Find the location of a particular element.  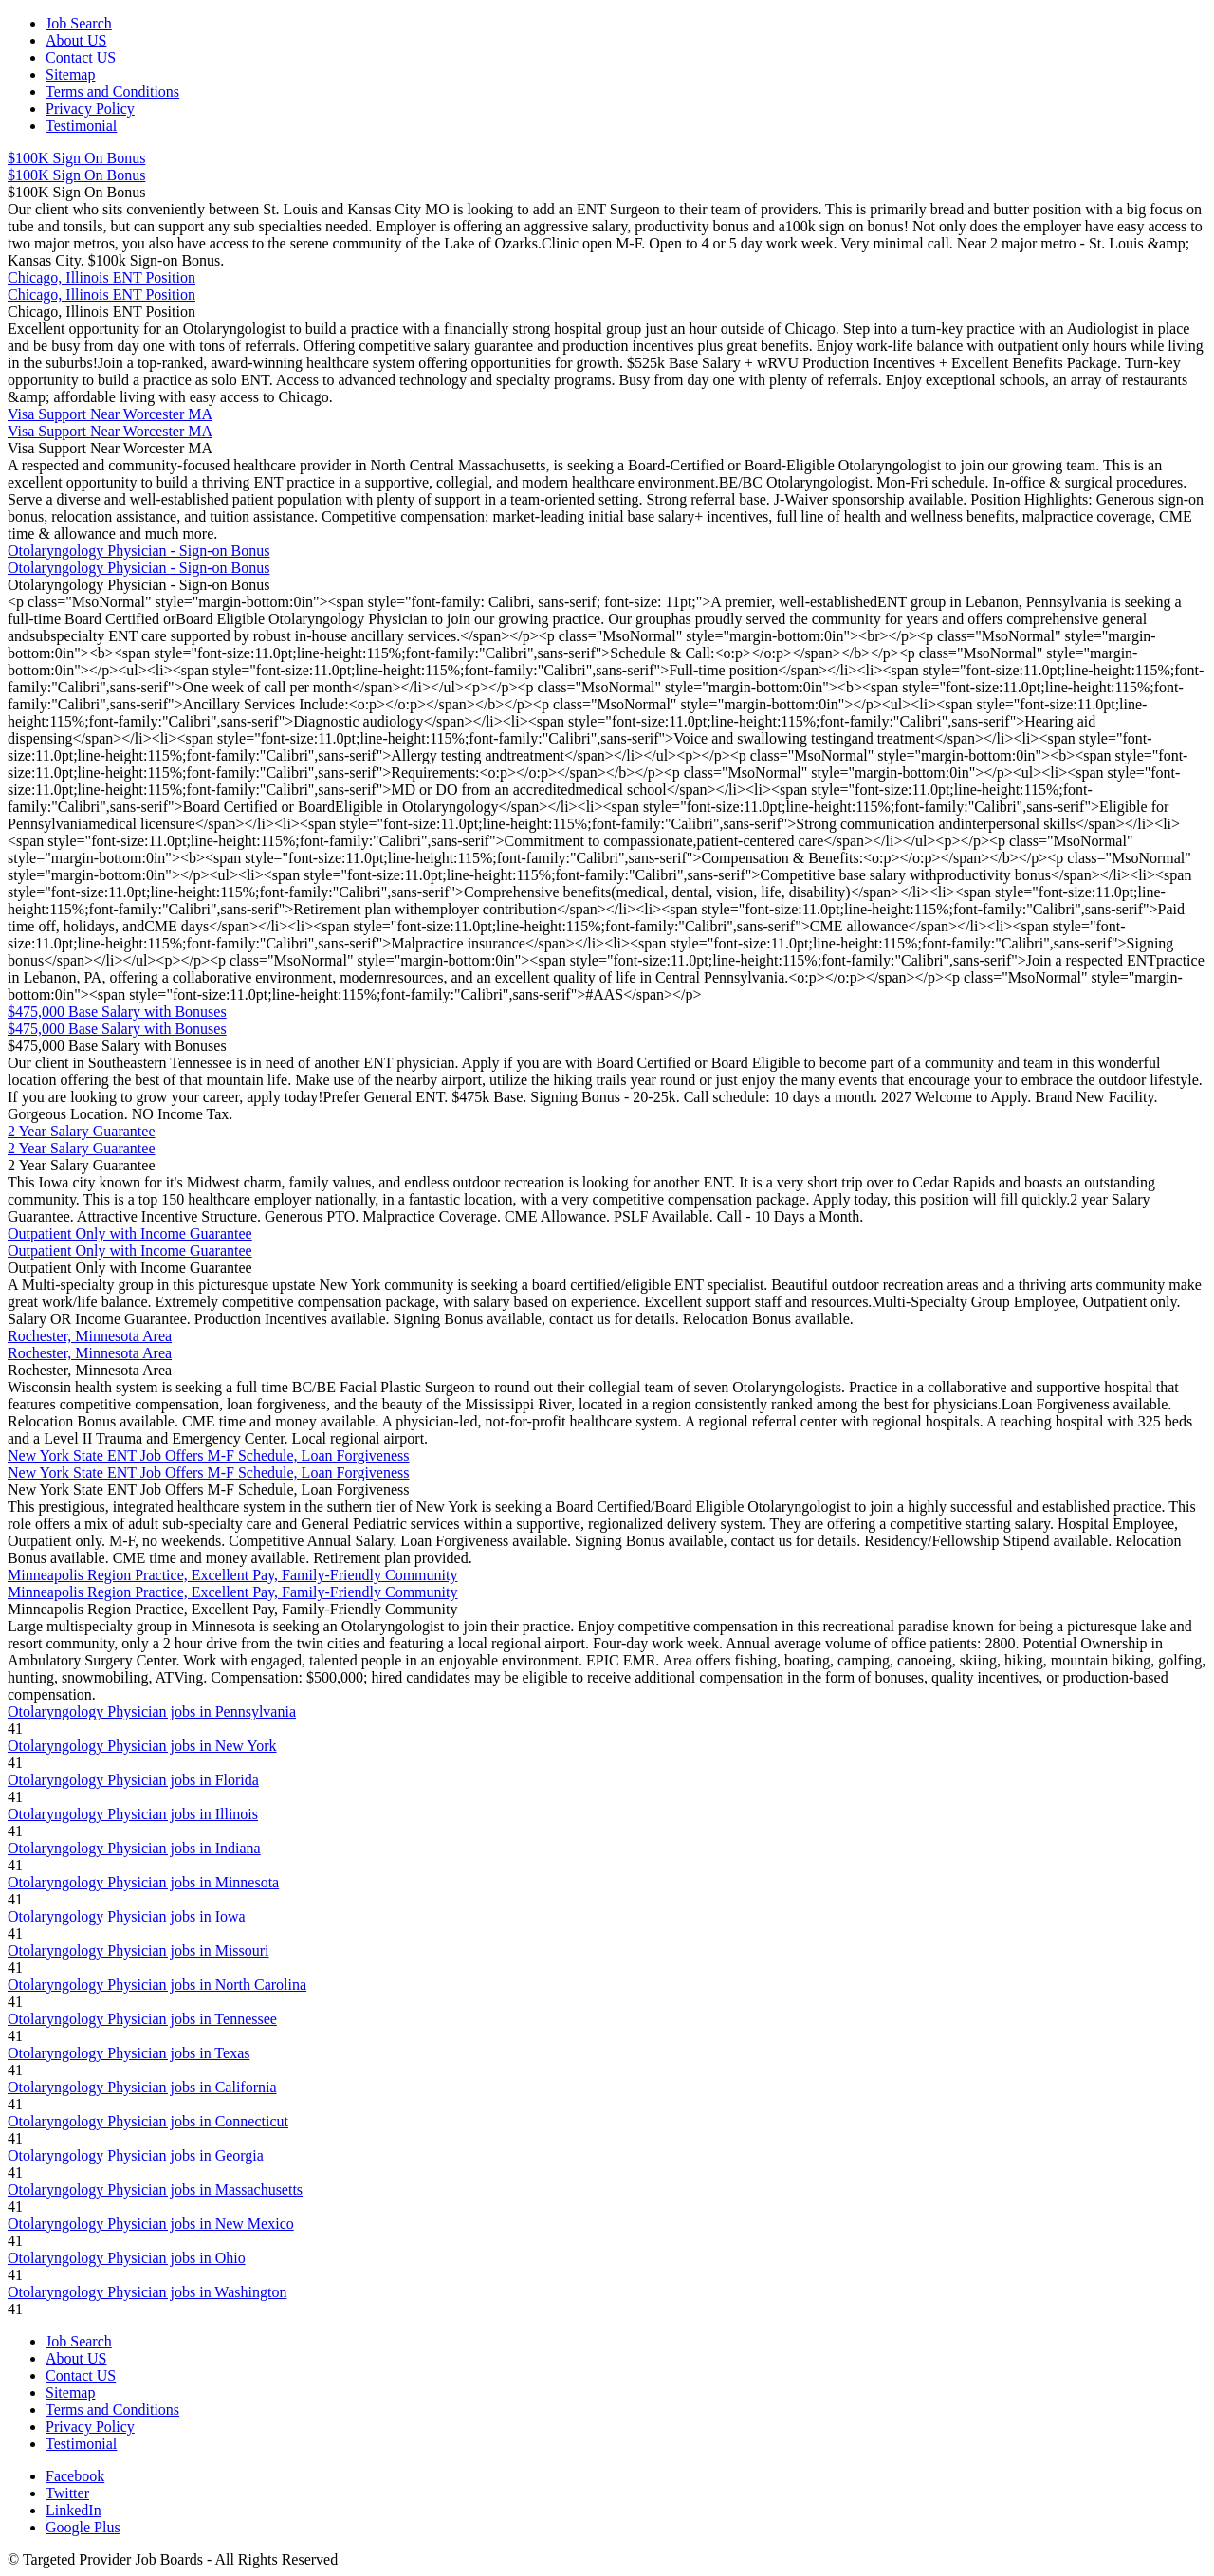

Otolaryngology Physician jobs in Connecticut is located at coordinates (148, 2121).